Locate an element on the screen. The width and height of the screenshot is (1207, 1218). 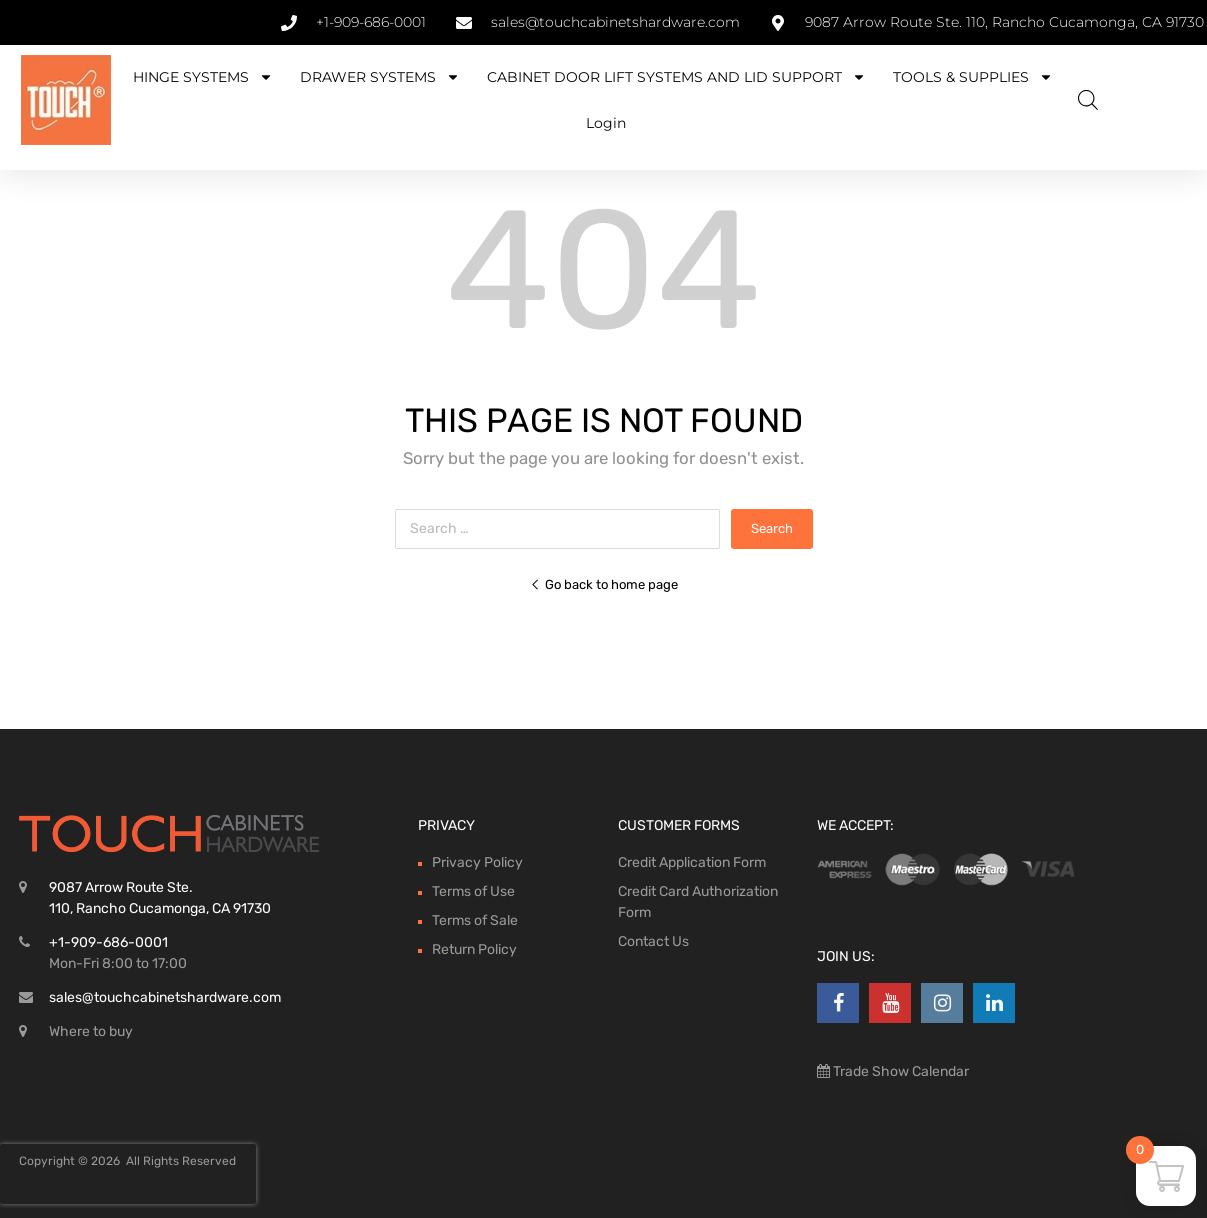
Return Policy is located at coordinates (474, 949).